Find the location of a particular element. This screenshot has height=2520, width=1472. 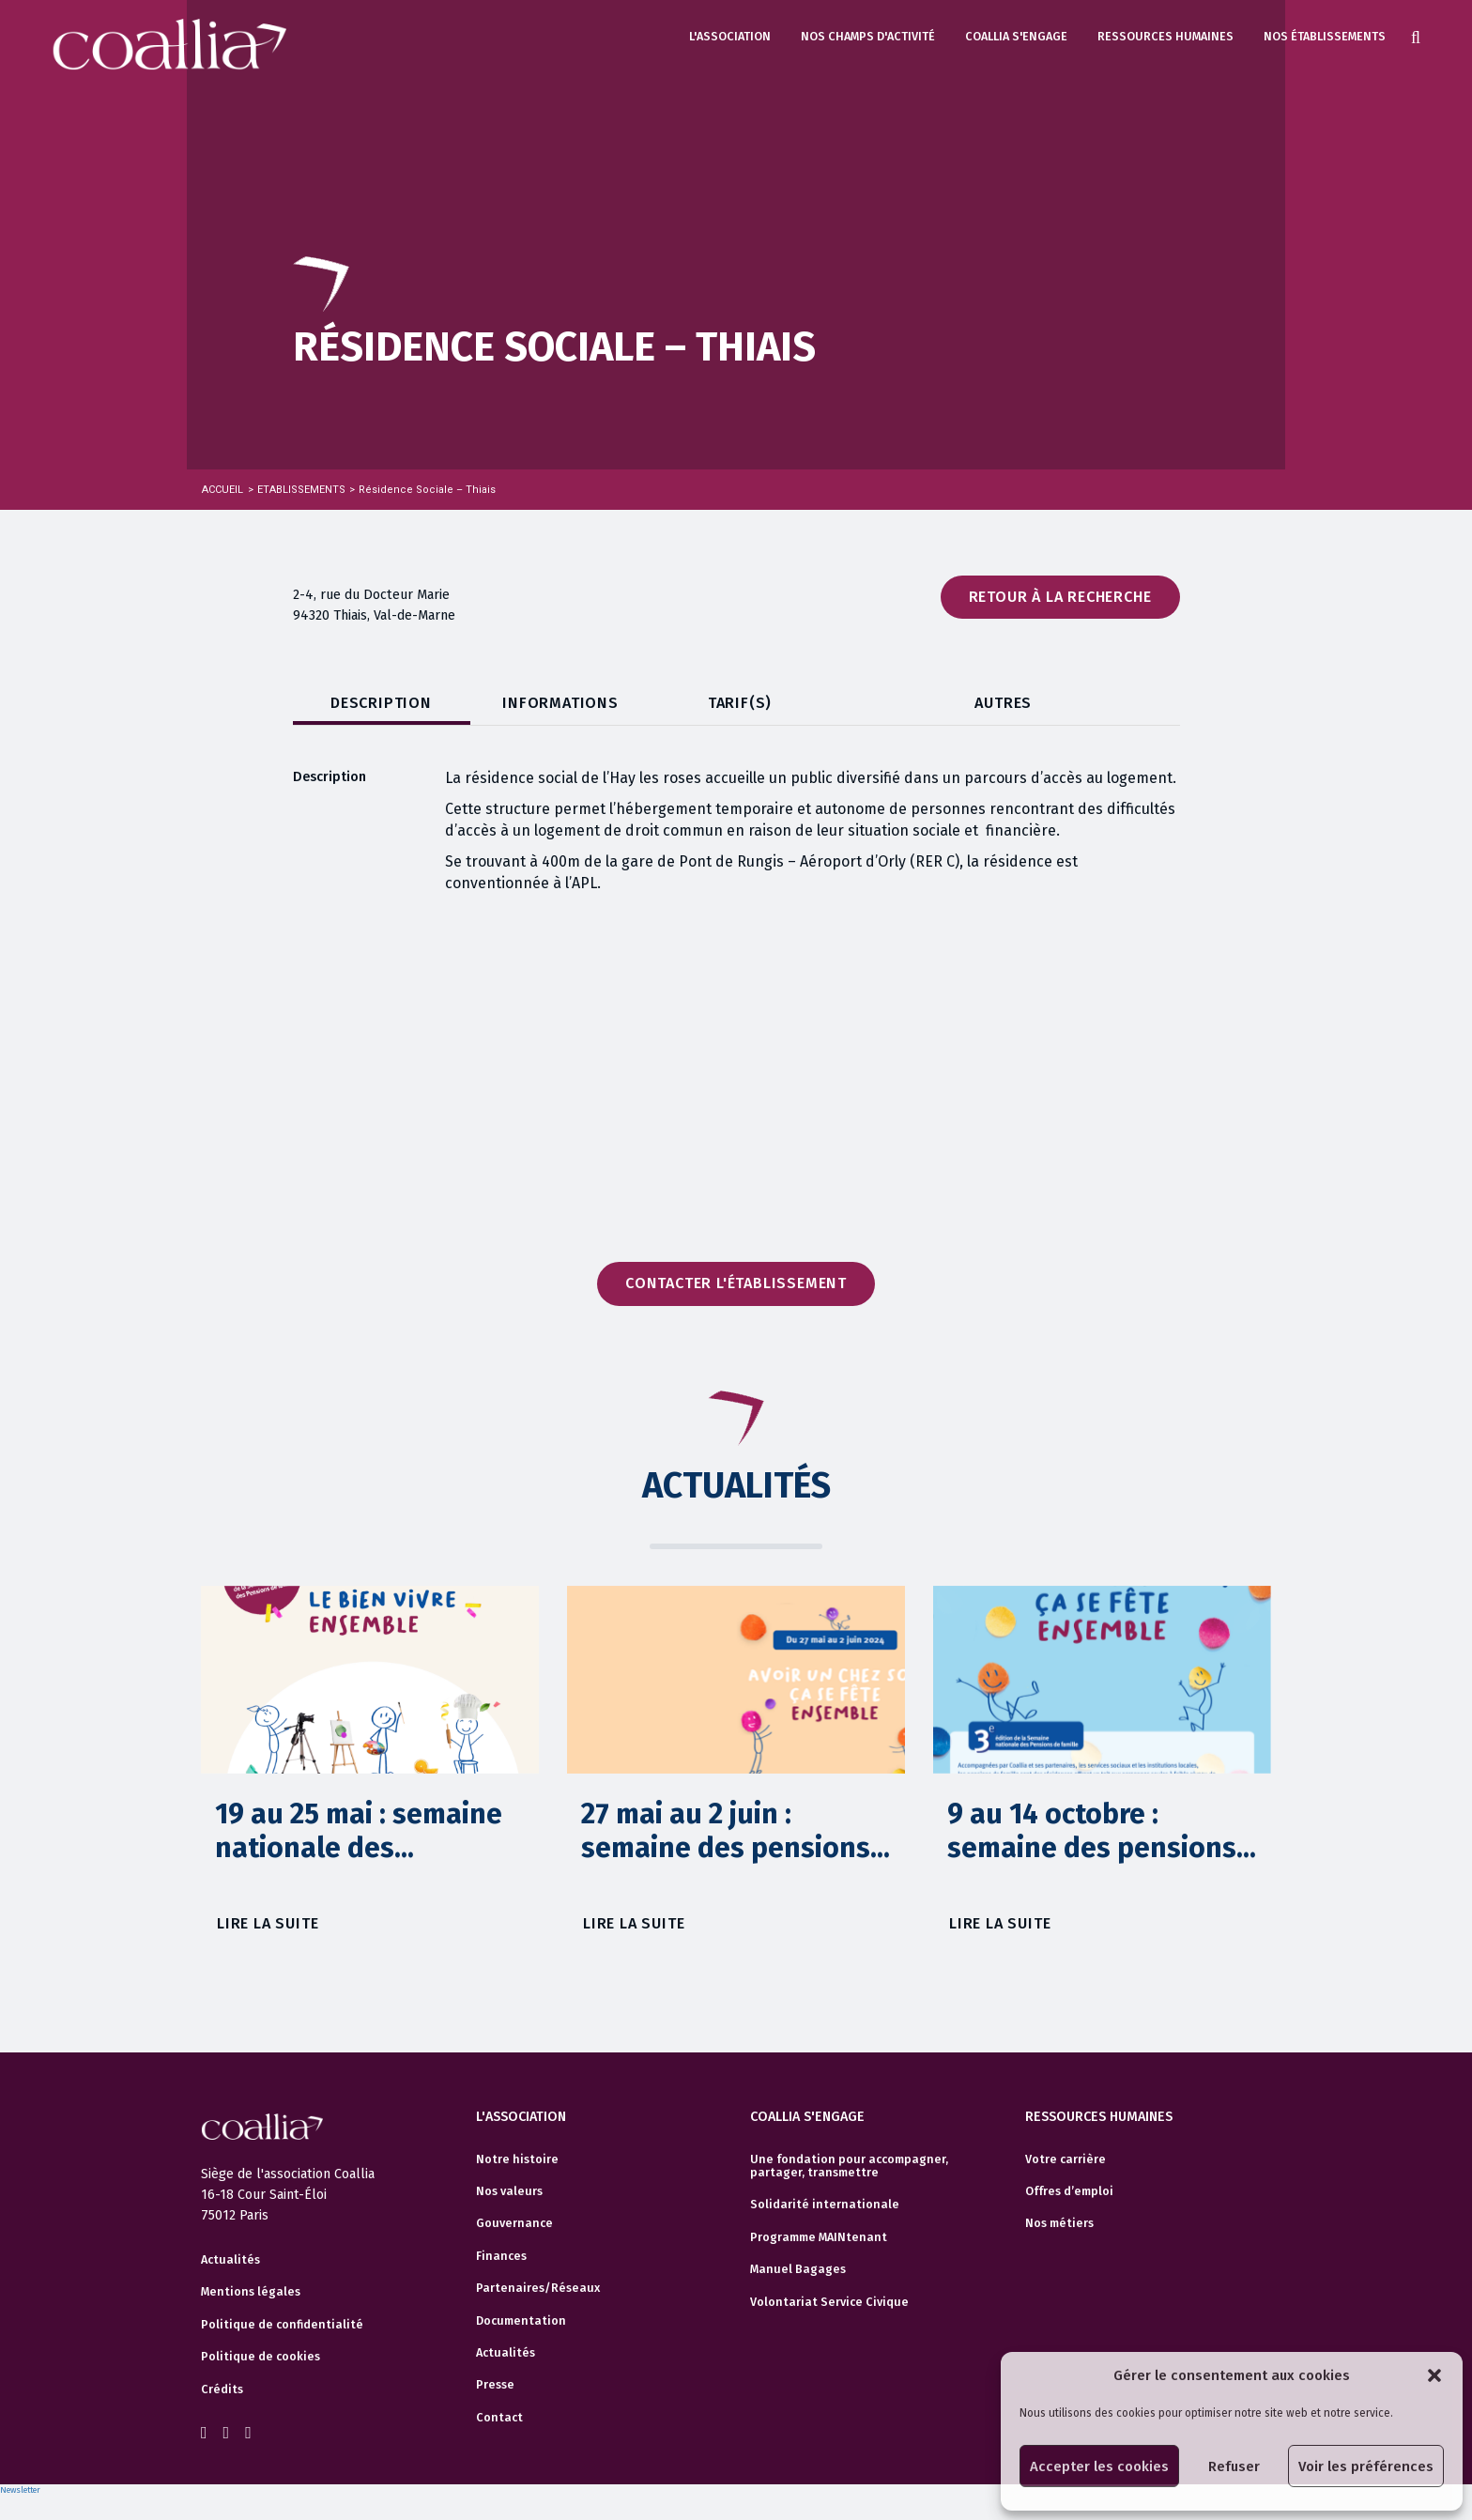

Partenaires/Réseaux is located at coordinates (538, 2288).